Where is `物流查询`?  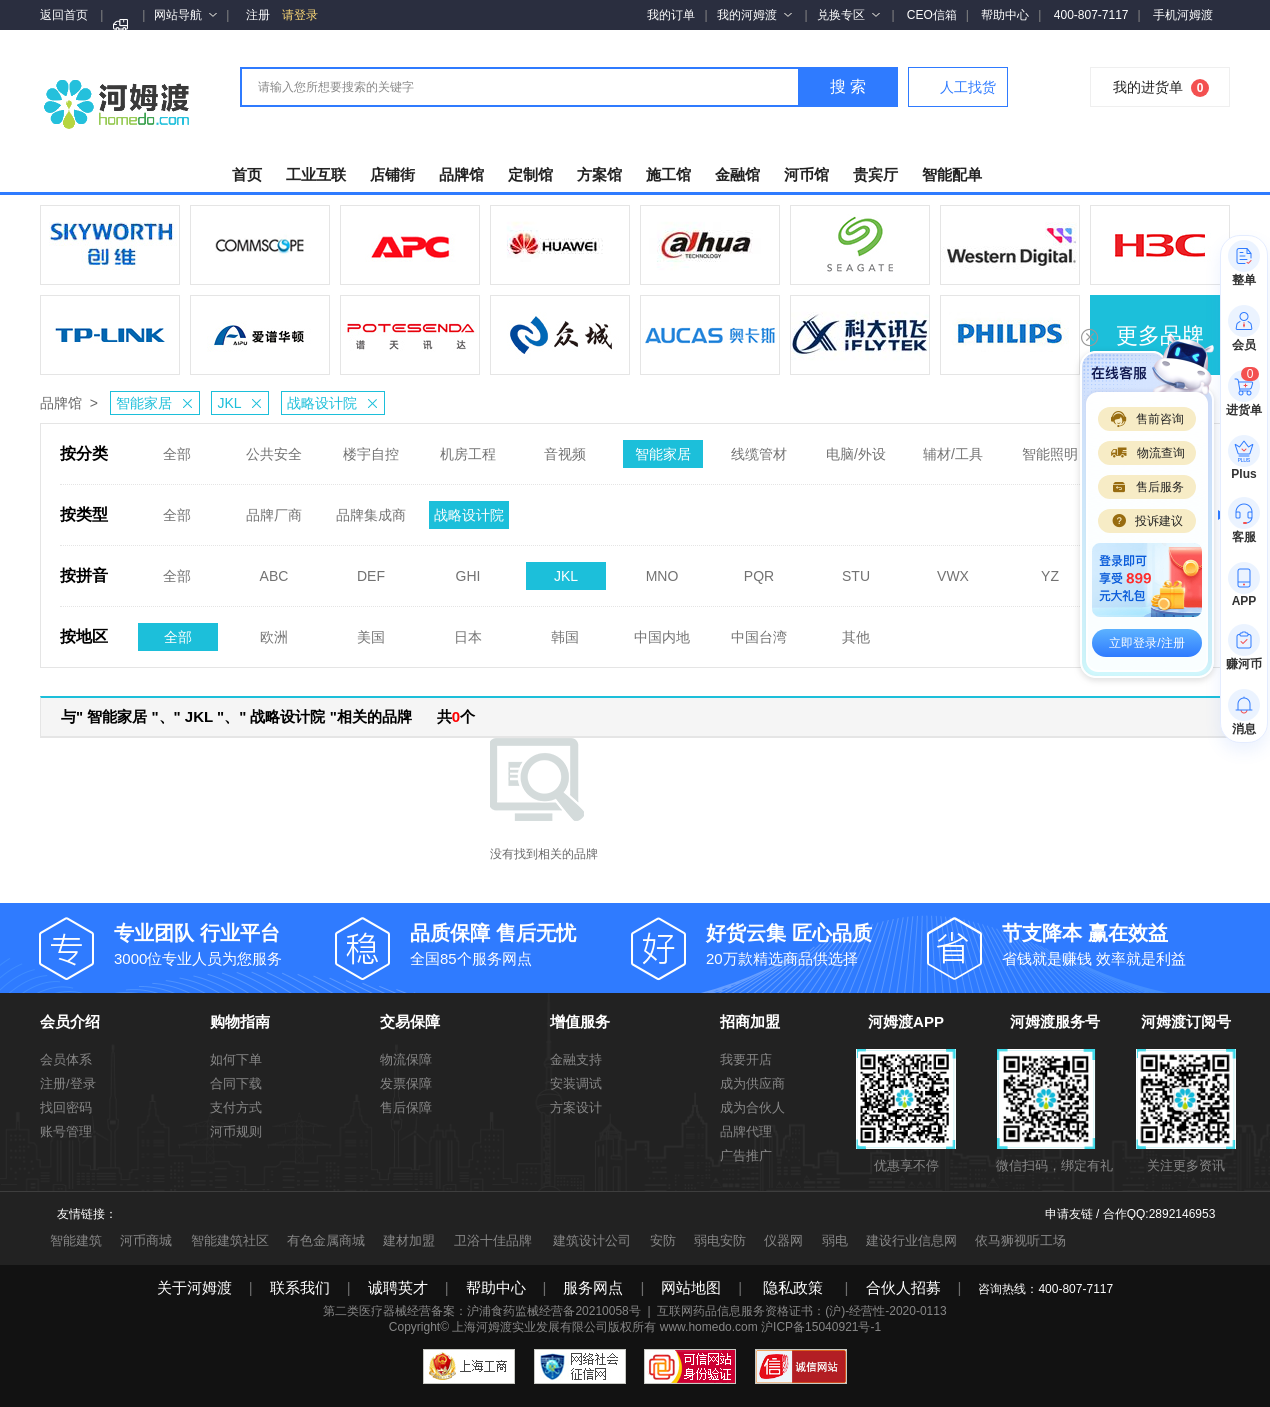 物流查询 is located at coordinates (1147, 453).